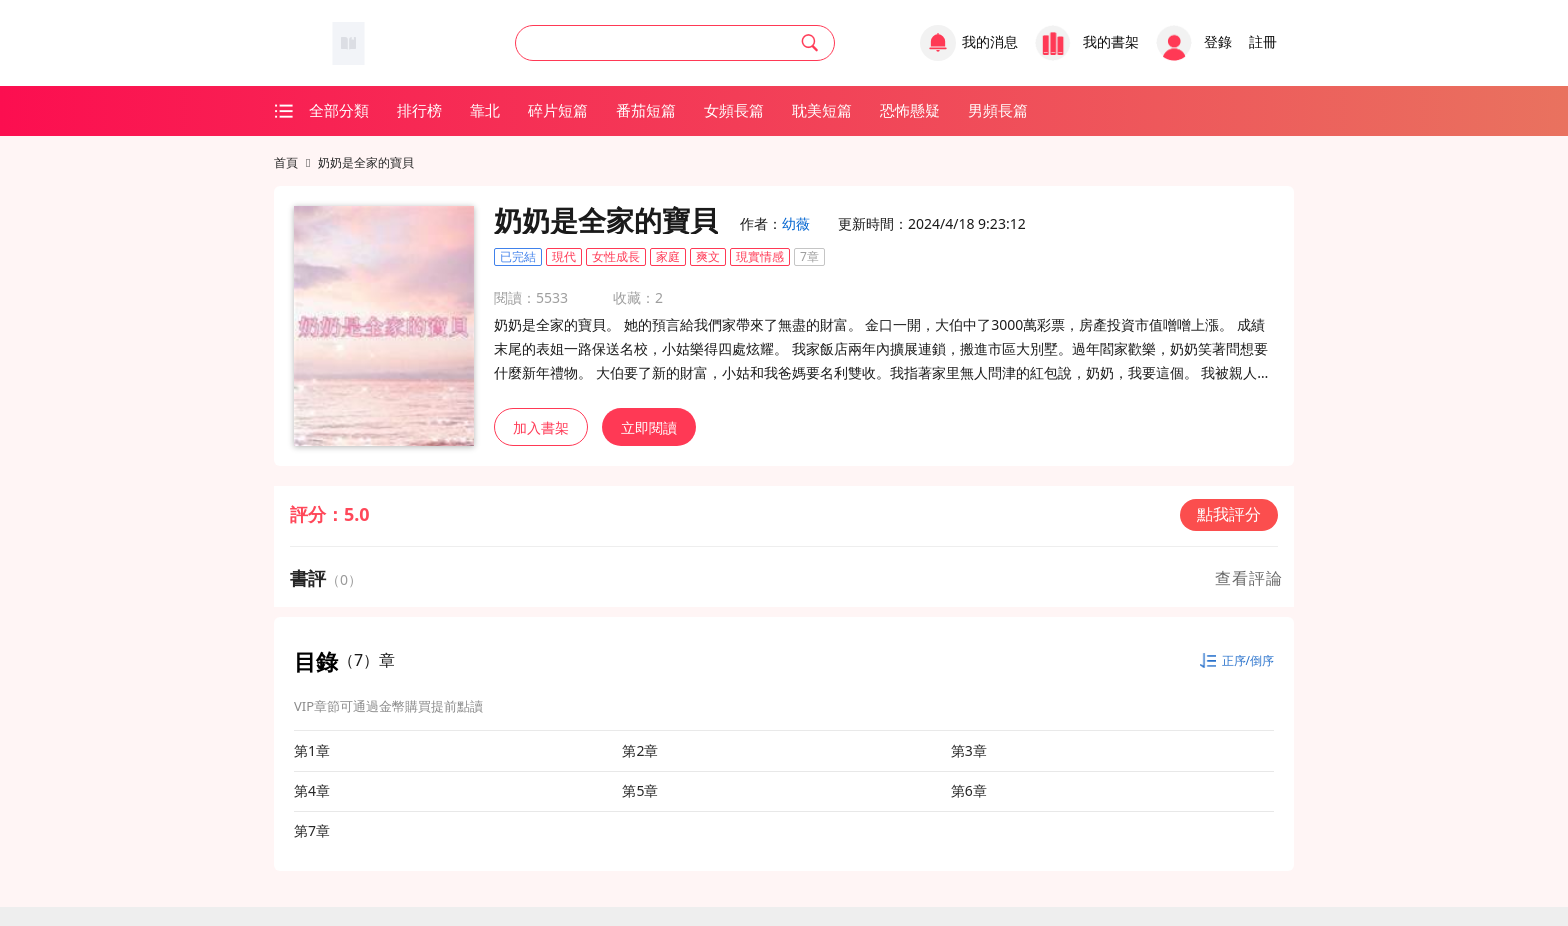  What do you see at coordinates (734, 110) in the screenshot?
I see `女頻長篇` at bounding box center [734, 110].